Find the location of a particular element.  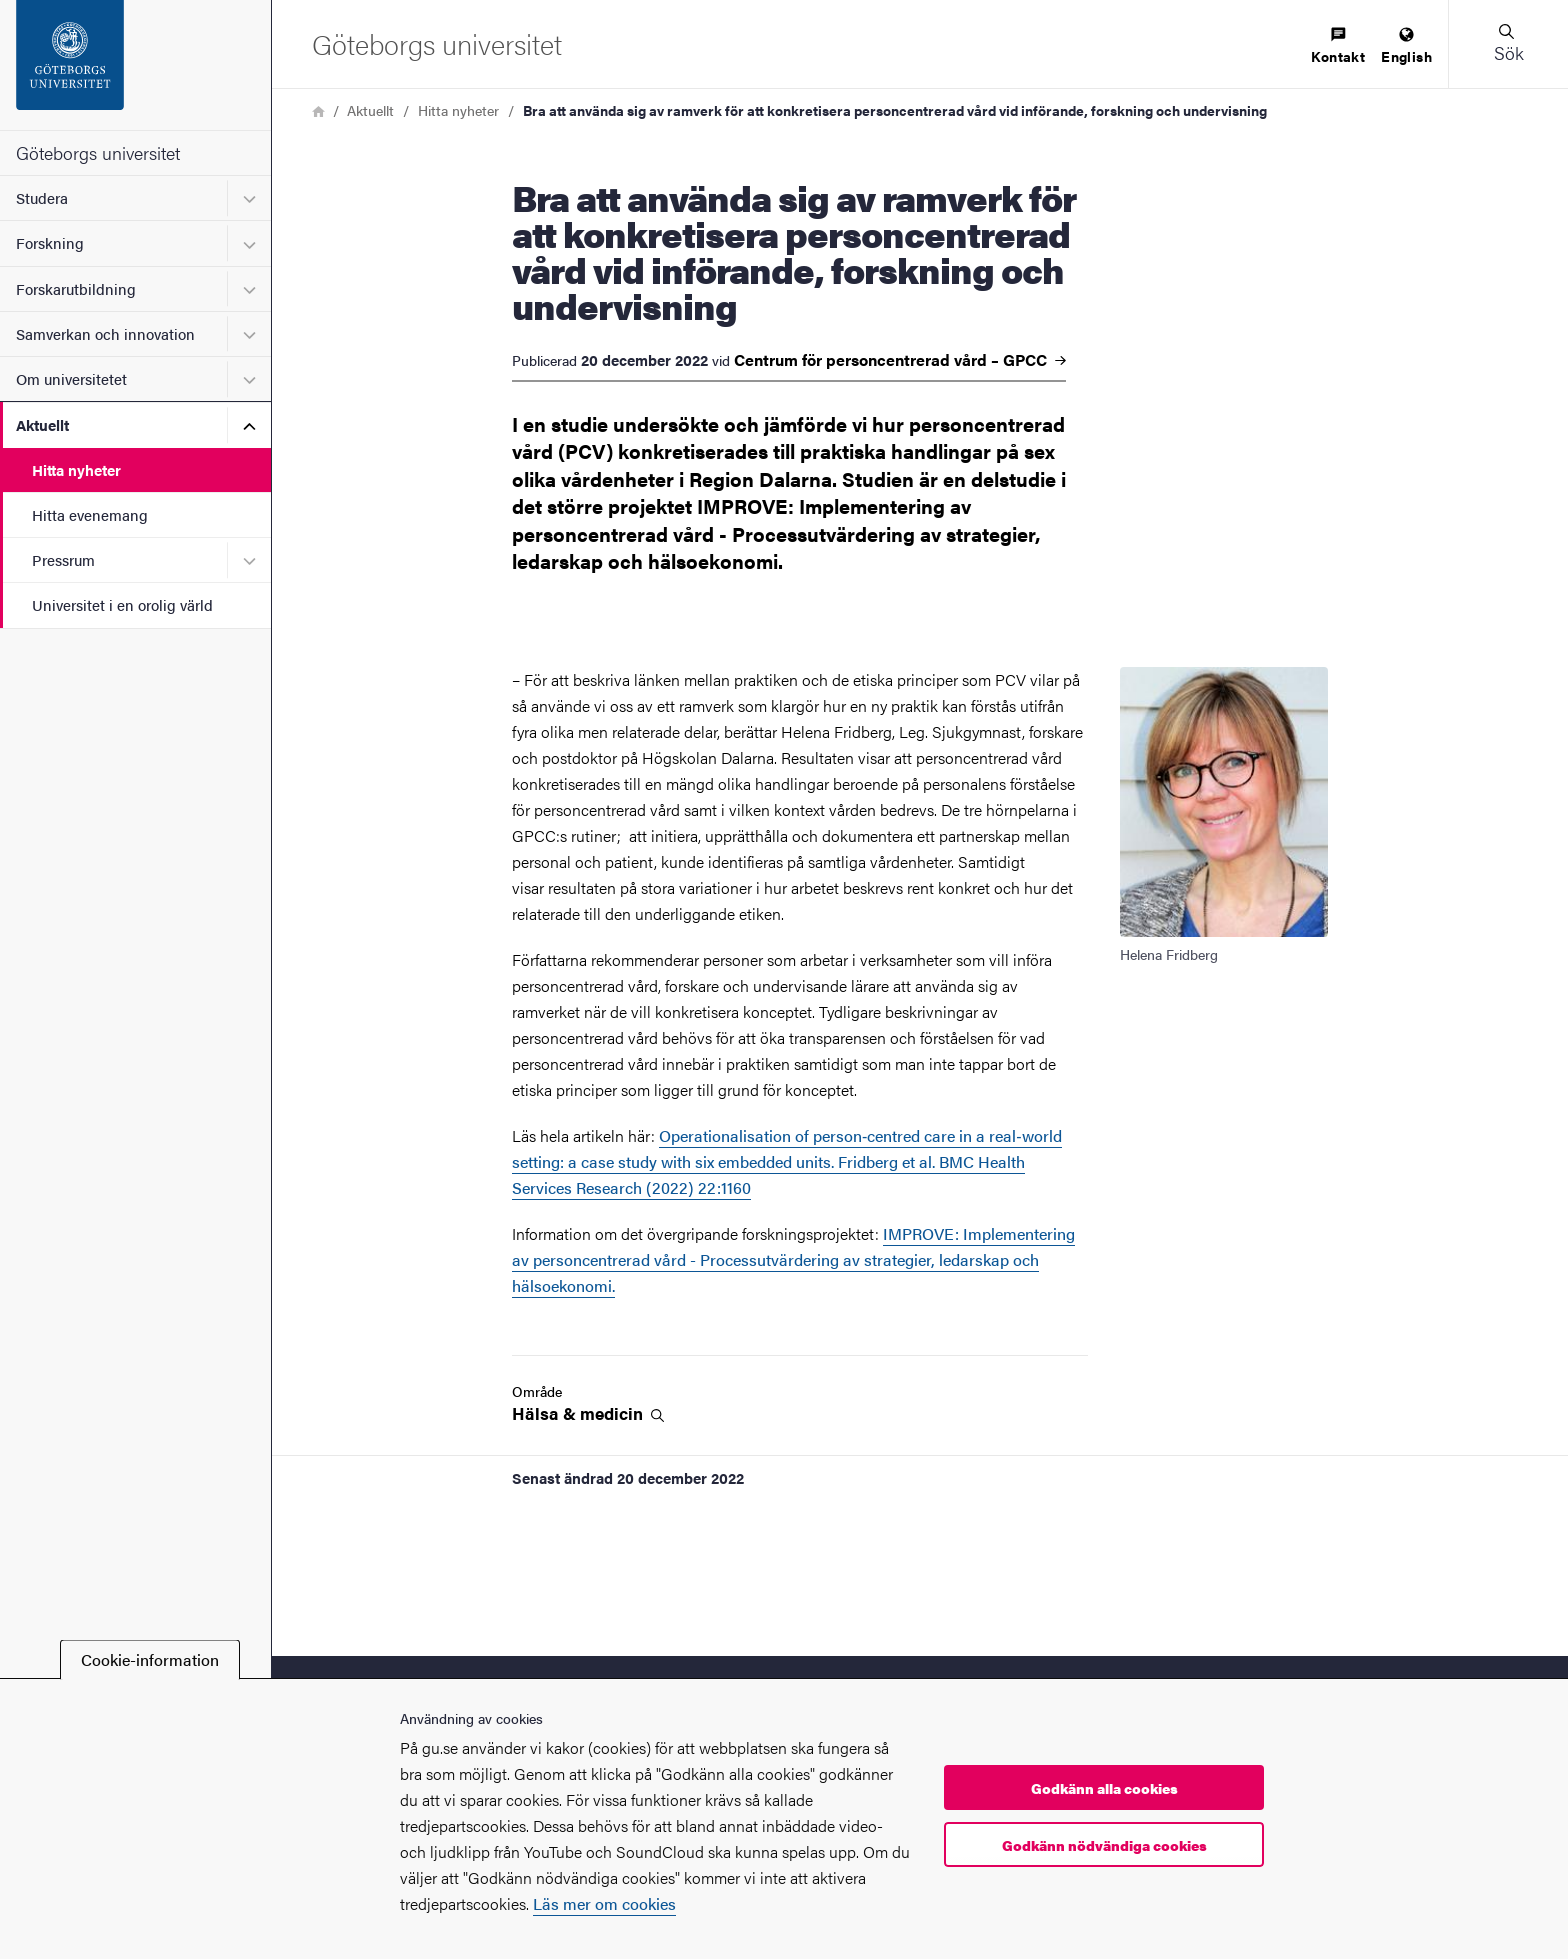

Studera is located at coordinates (42, 197).